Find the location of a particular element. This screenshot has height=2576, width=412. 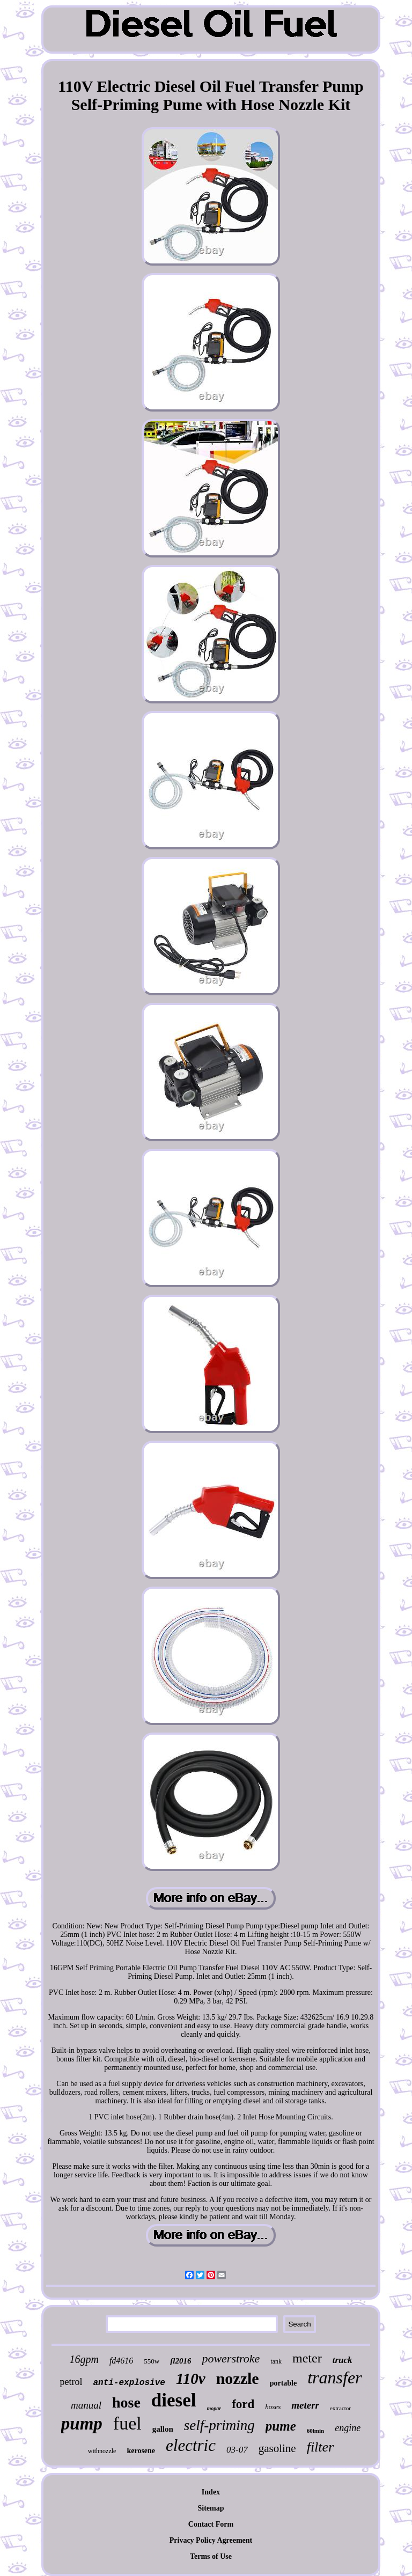

electric is located at coordinates (191, 2445).